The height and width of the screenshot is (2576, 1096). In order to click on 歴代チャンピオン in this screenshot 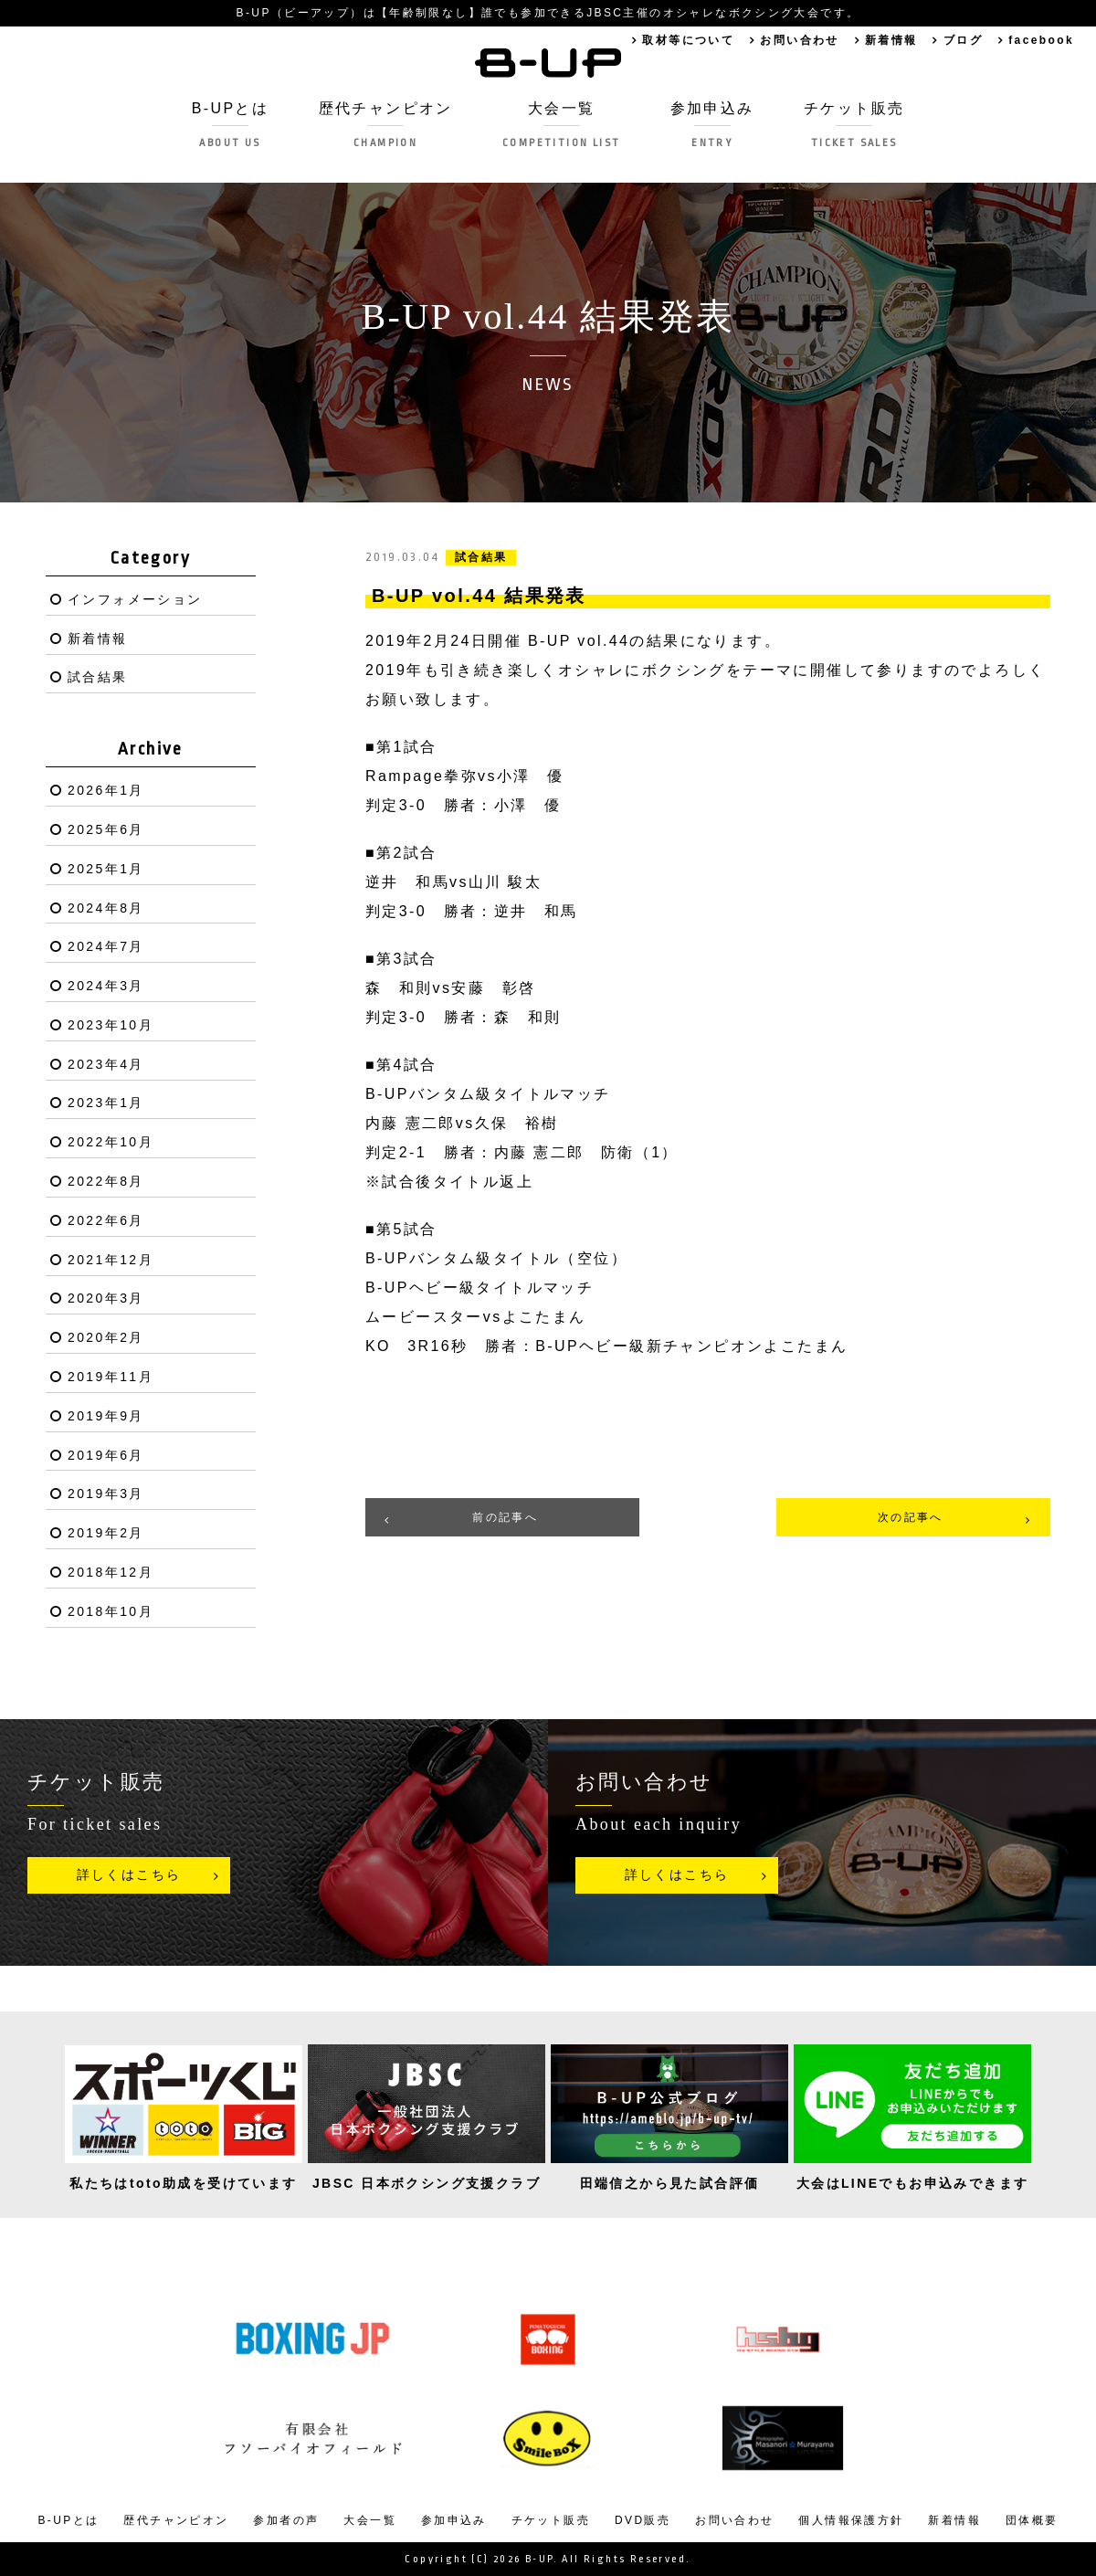, I will do `click(385, 124)`.